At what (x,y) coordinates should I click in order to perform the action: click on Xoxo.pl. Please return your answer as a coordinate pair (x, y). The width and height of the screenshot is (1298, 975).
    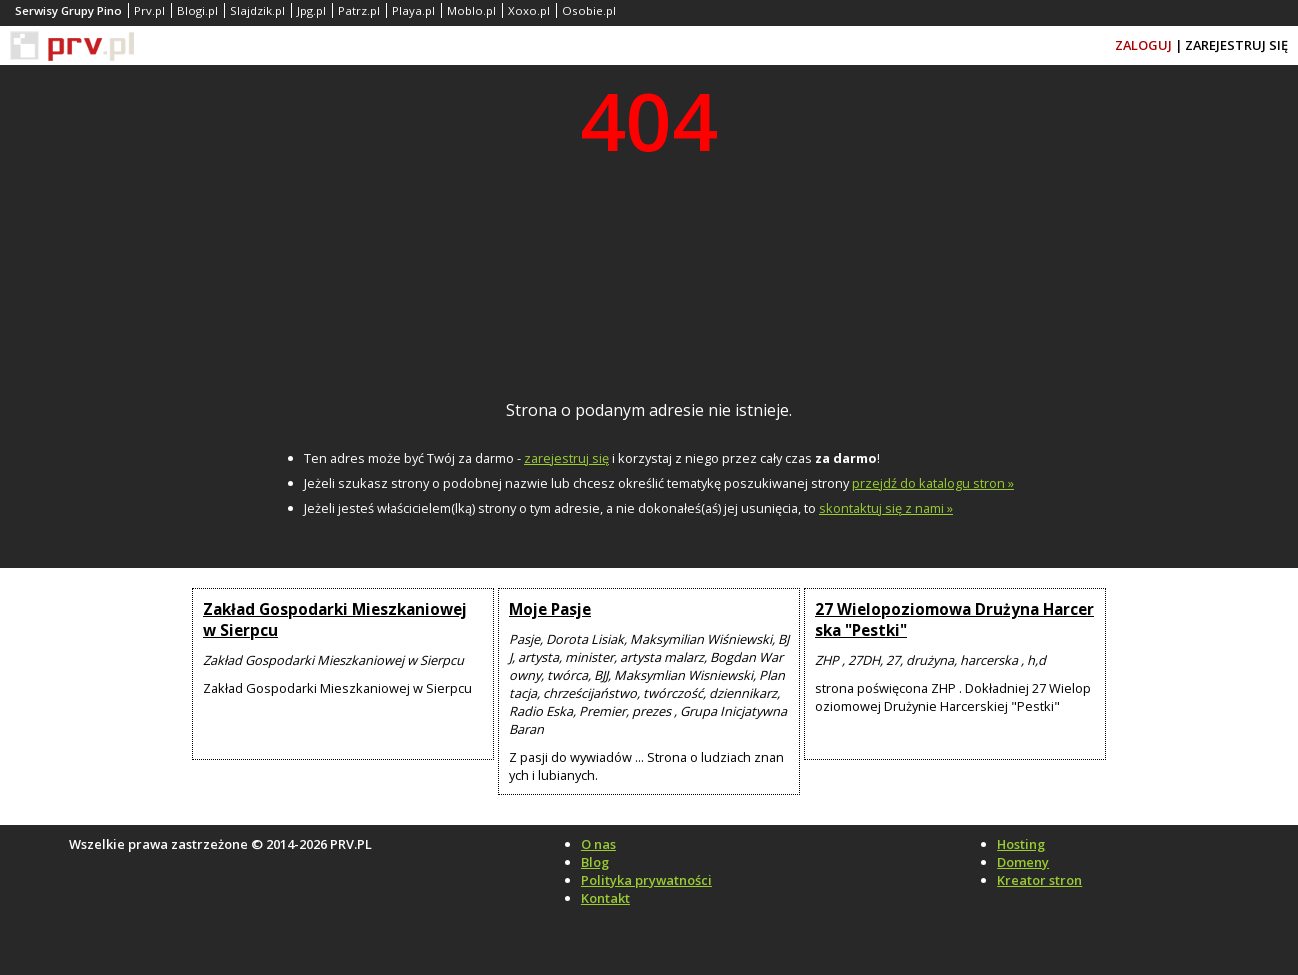
    Looking at the image, I should click on (529, 10).